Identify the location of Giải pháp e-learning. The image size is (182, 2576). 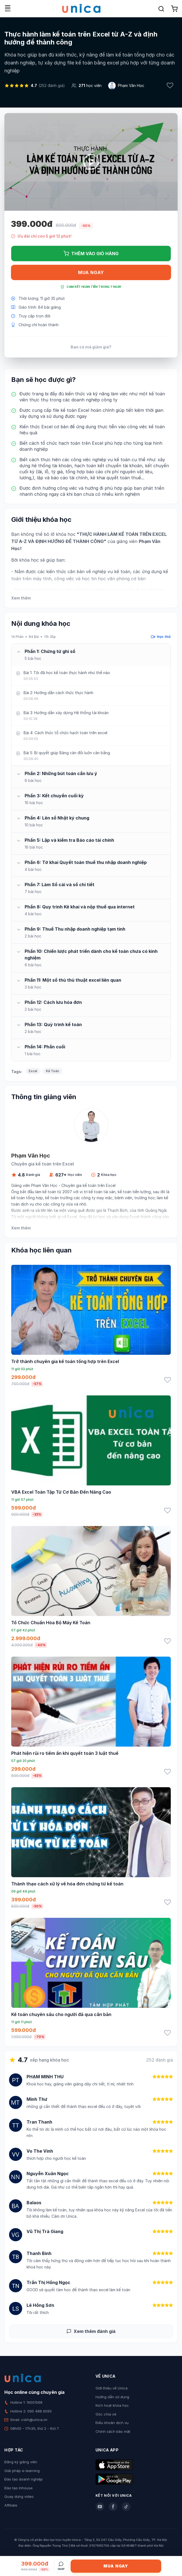
(22, 2470).